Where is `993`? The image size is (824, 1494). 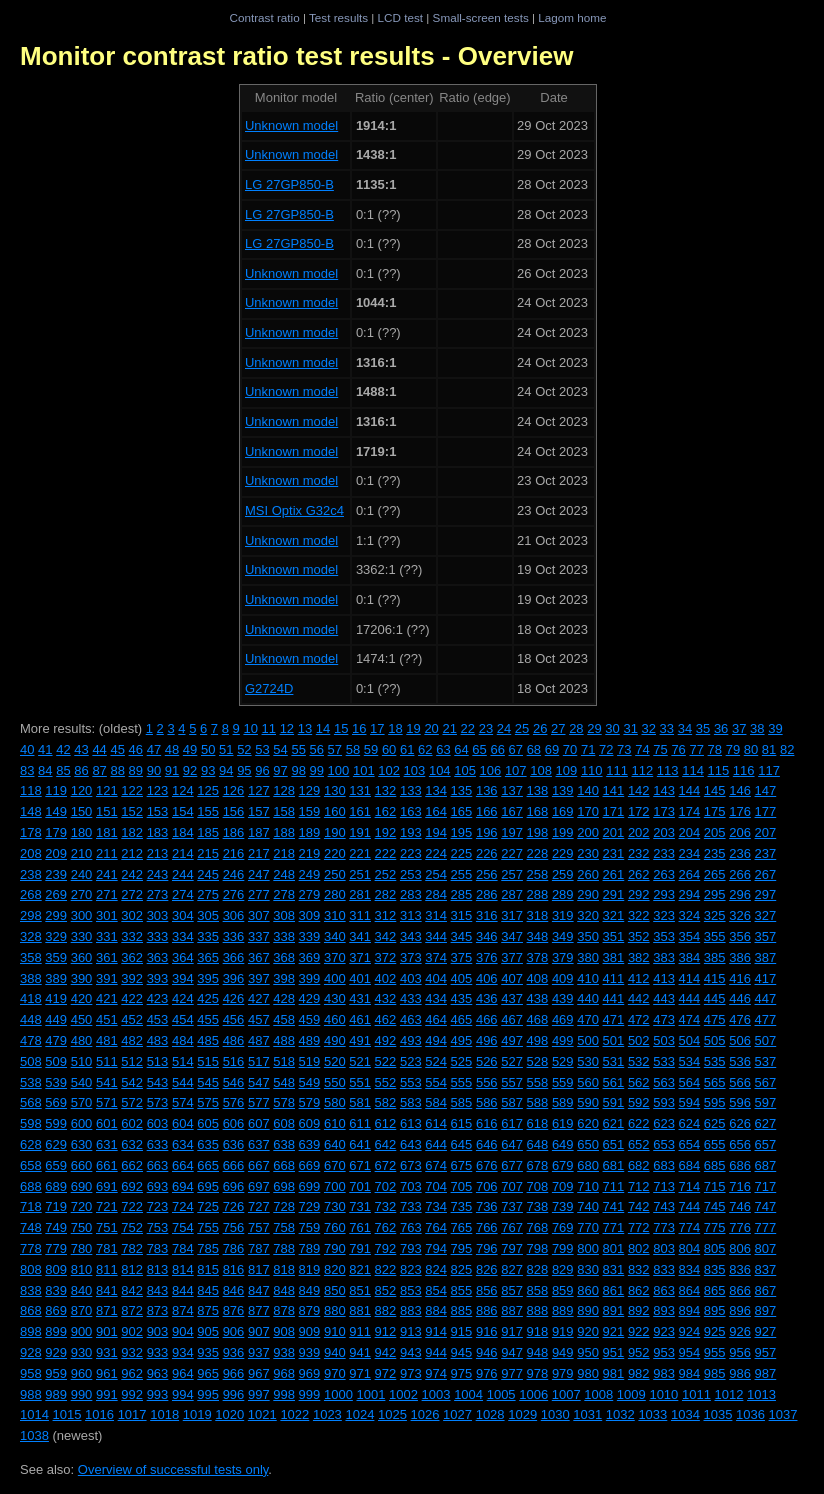
993 is located at coordinates (158, 1394).